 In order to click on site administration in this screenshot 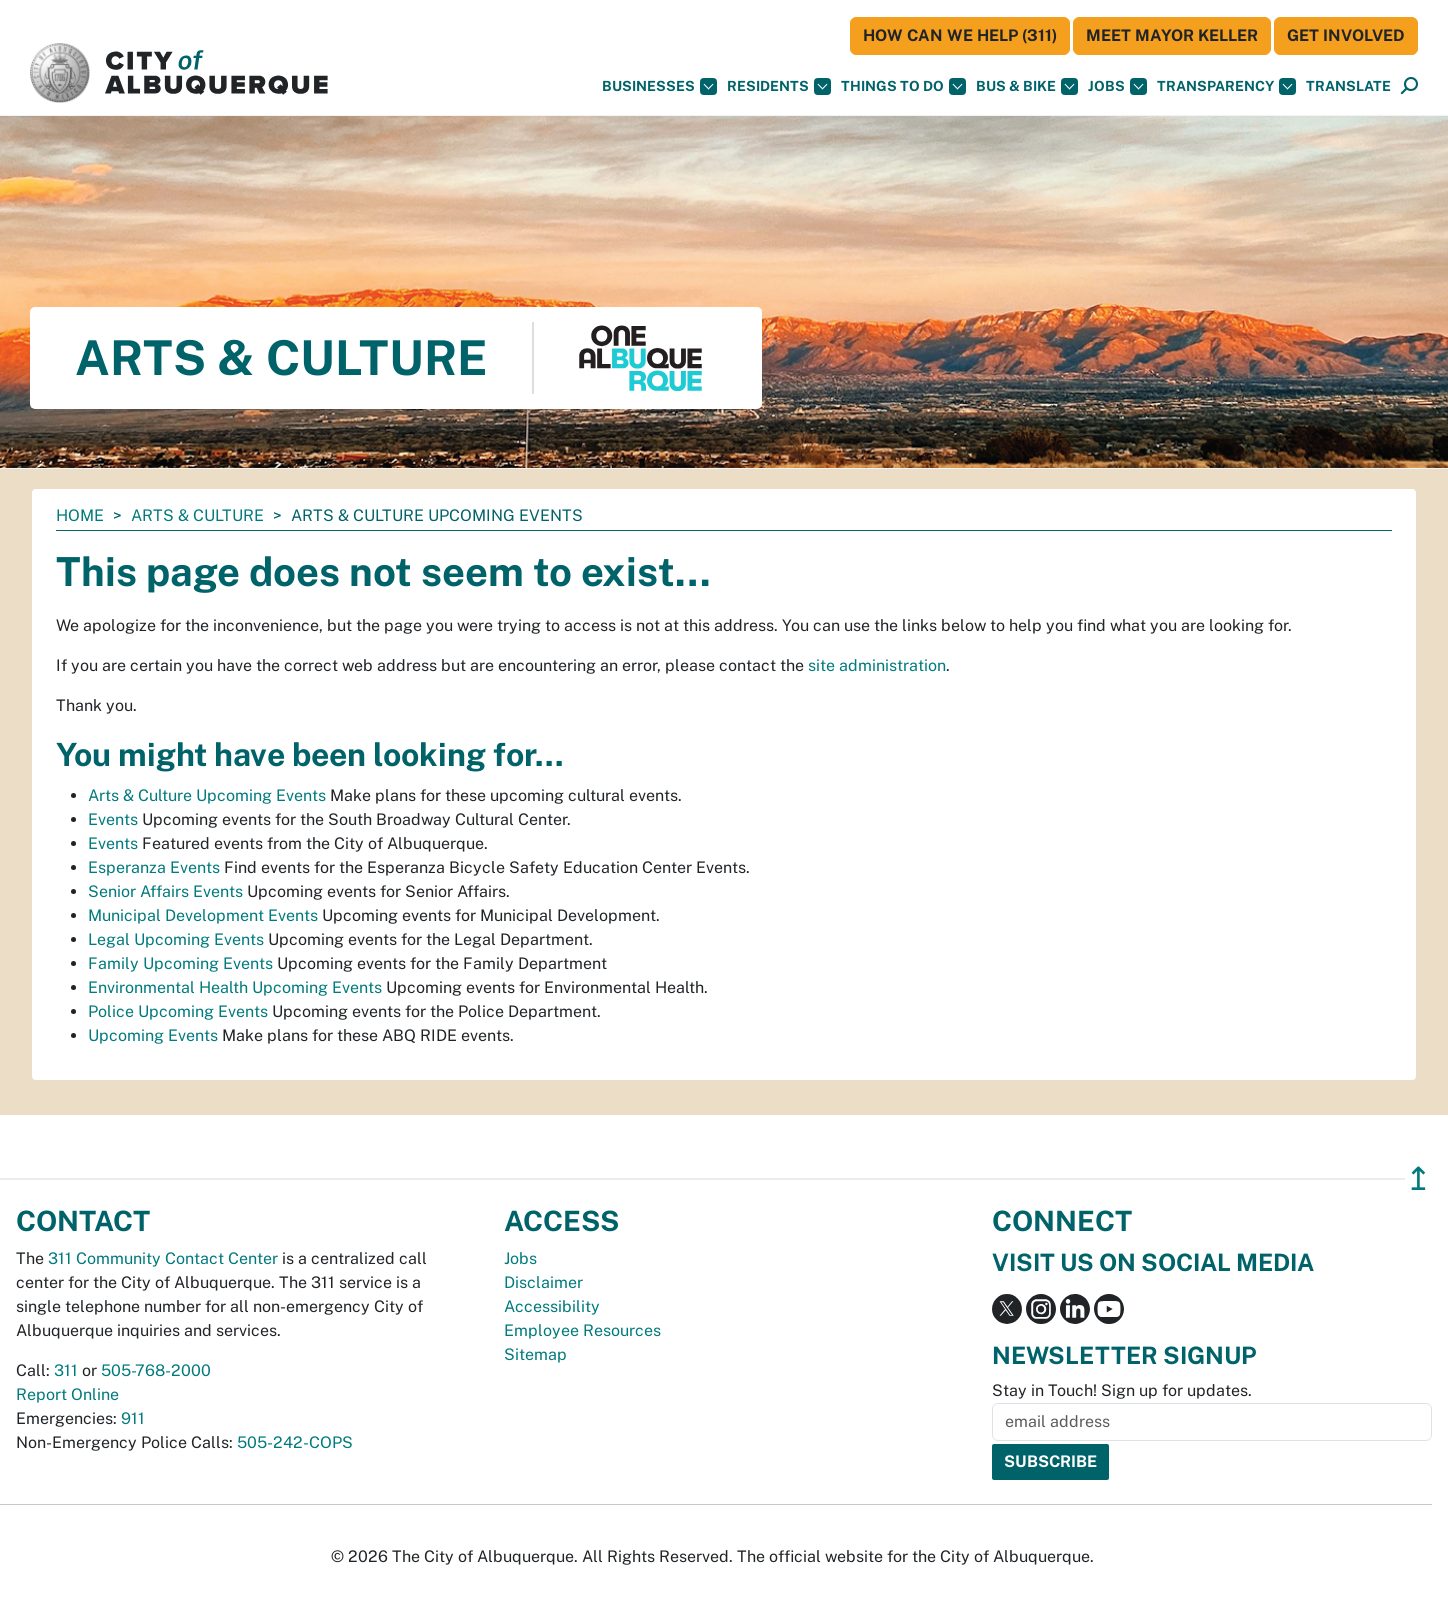, I will do `click(877, 665)`.